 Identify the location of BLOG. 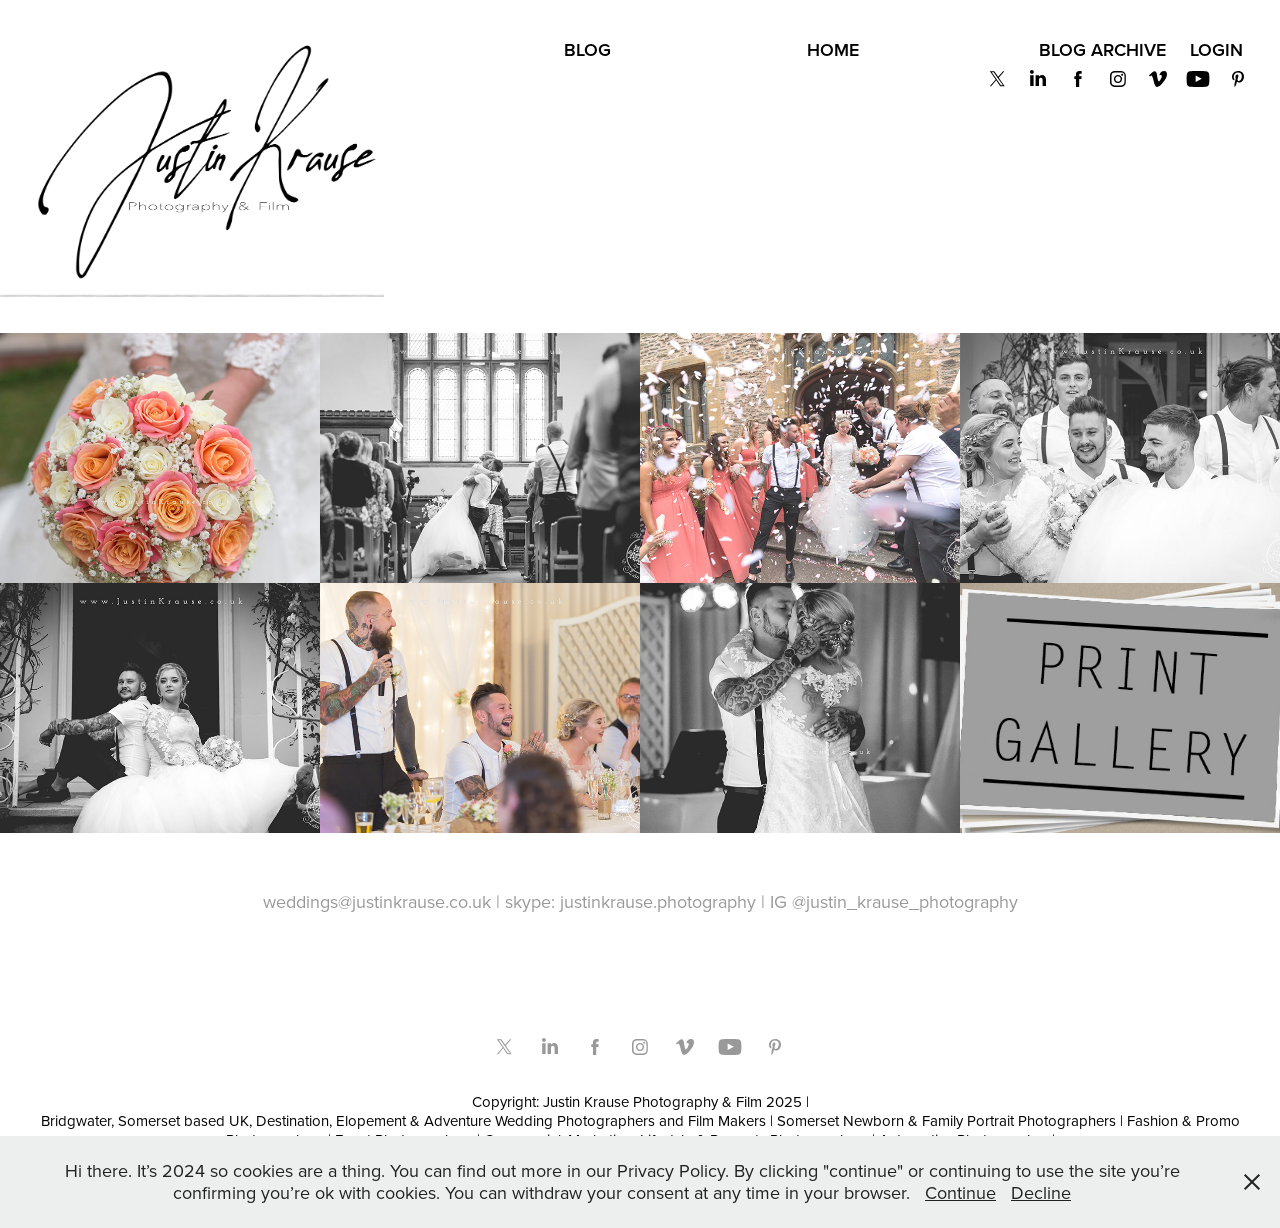
(587, 49).